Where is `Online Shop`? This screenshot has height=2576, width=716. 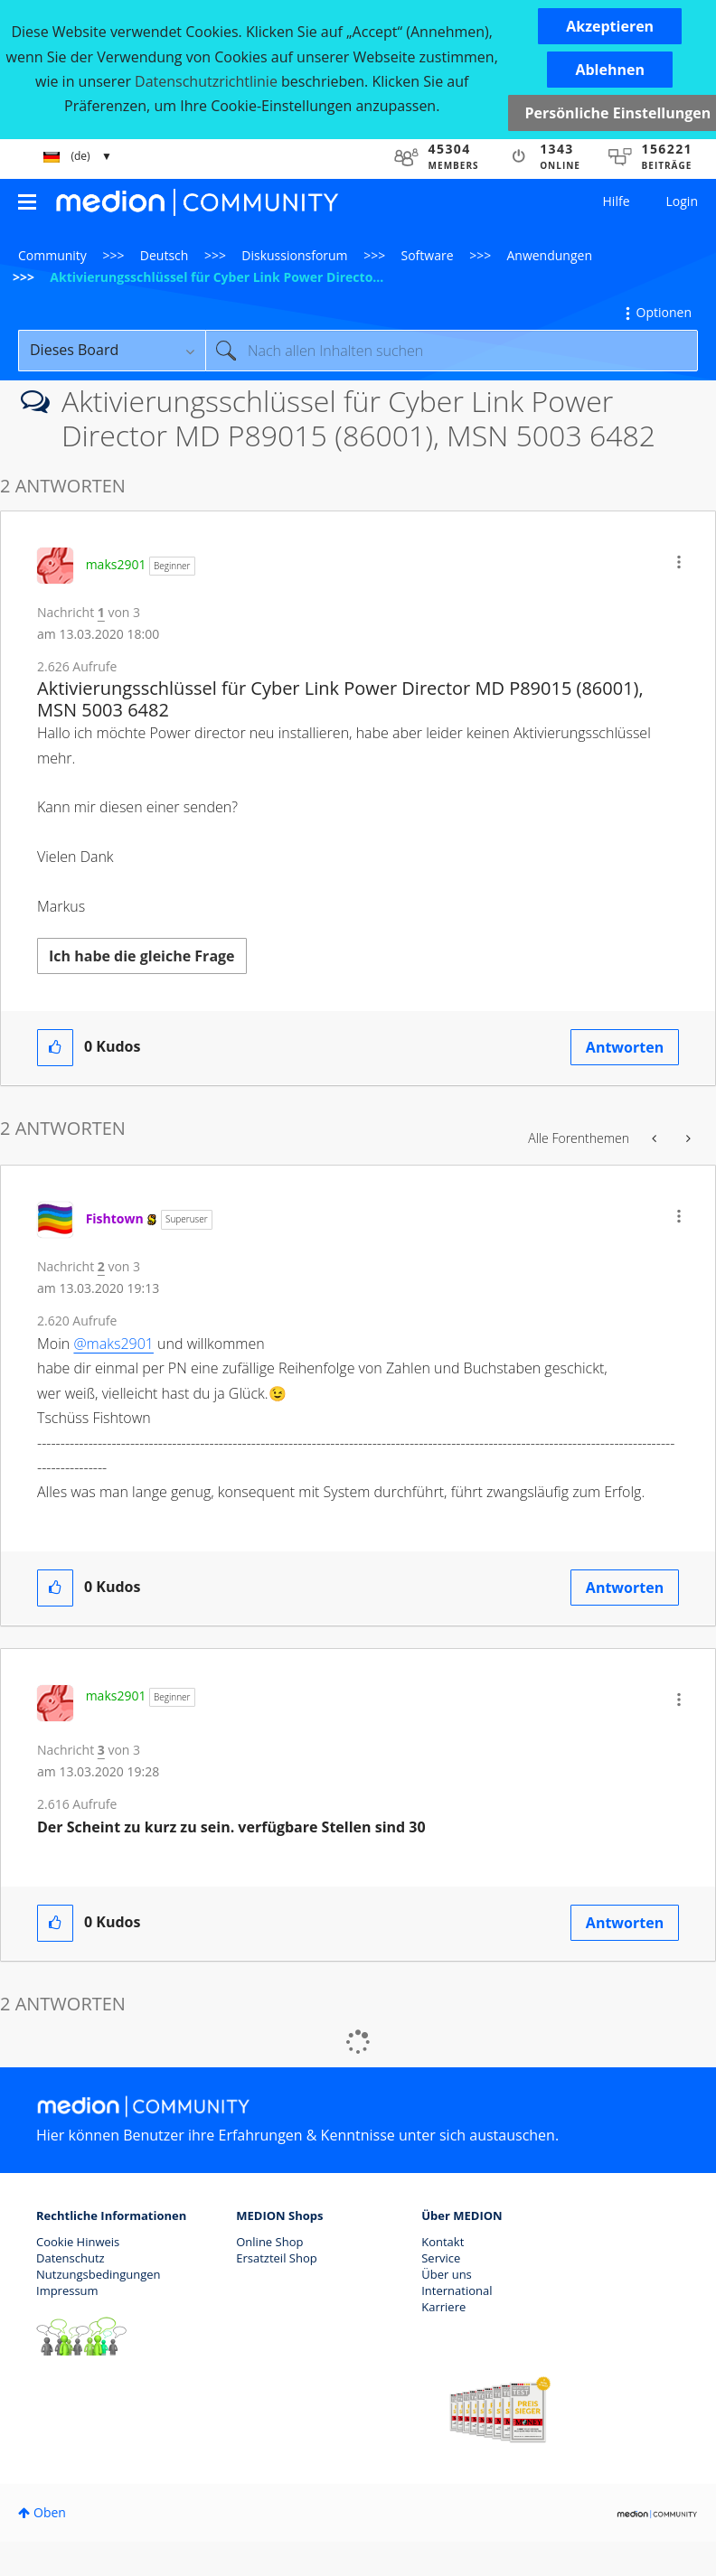
Online Shop is located at coordinates (269, 2242).